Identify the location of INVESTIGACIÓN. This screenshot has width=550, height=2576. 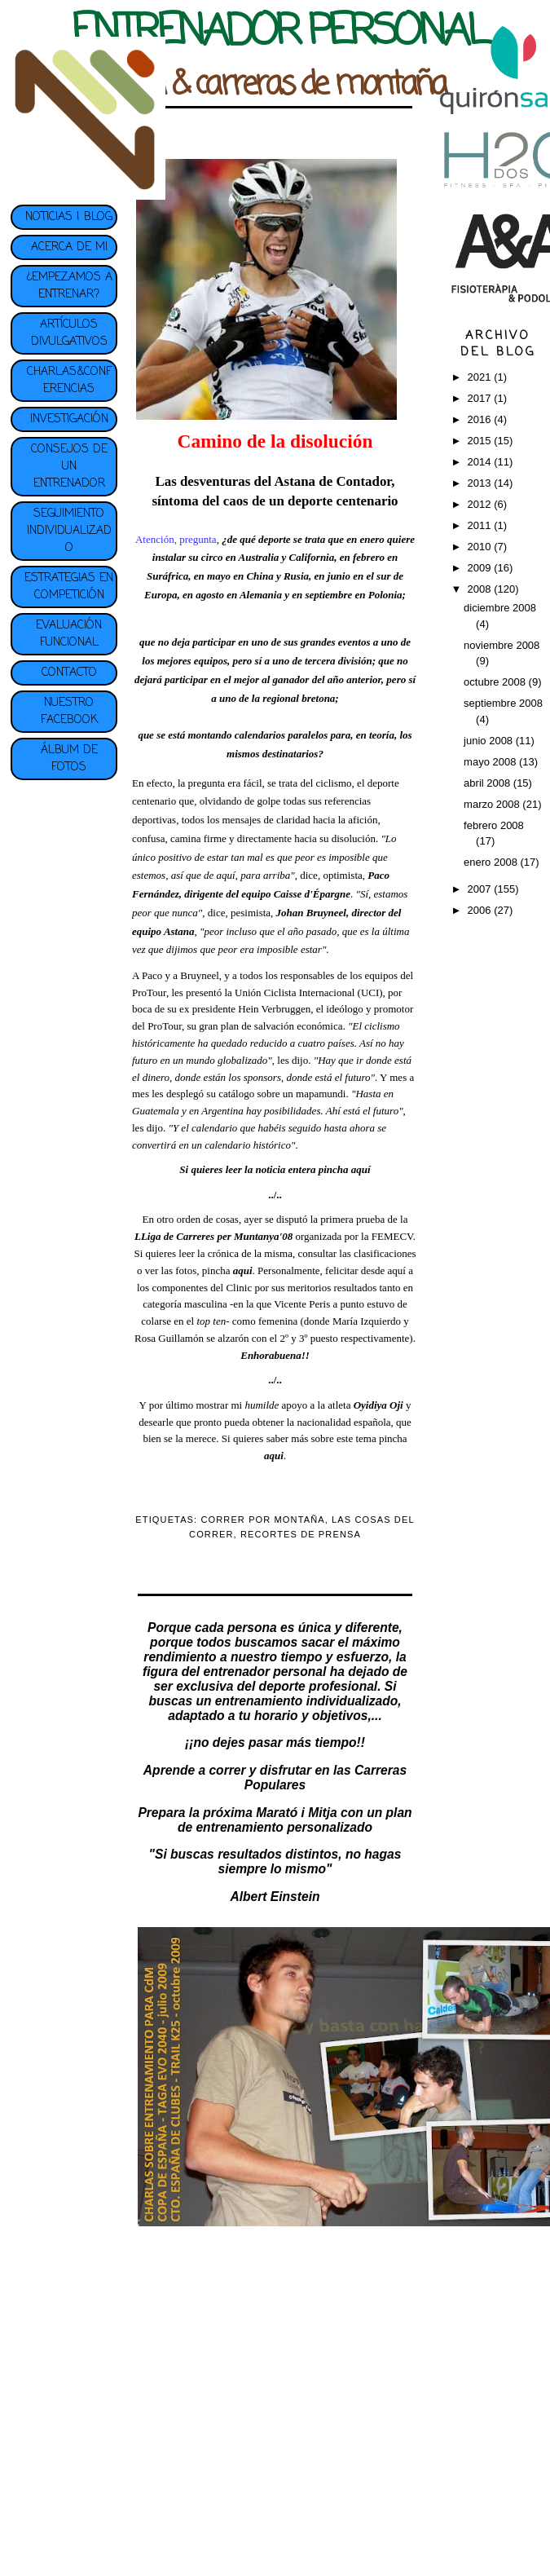
(69, 419).